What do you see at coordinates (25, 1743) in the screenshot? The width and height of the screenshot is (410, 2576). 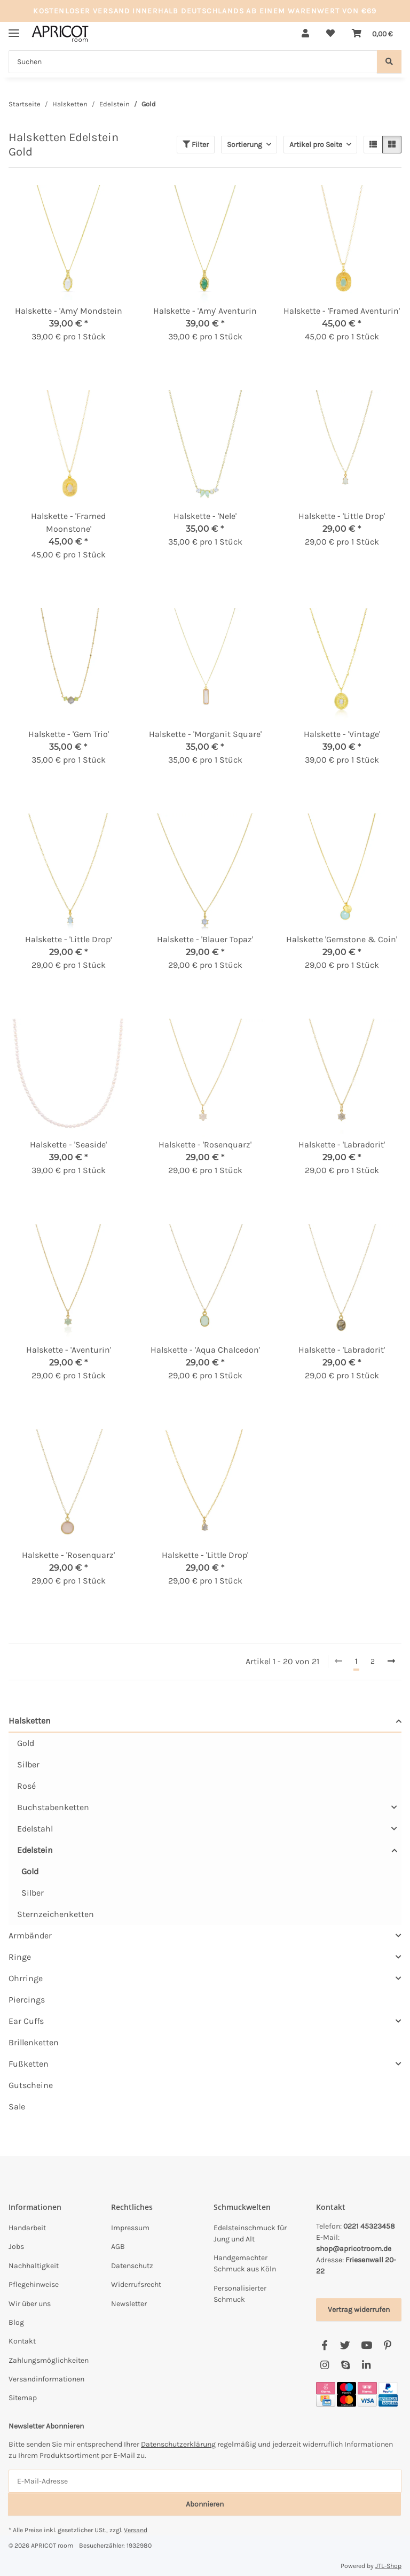 I see `Gold` at bounding box center [25, 1743].